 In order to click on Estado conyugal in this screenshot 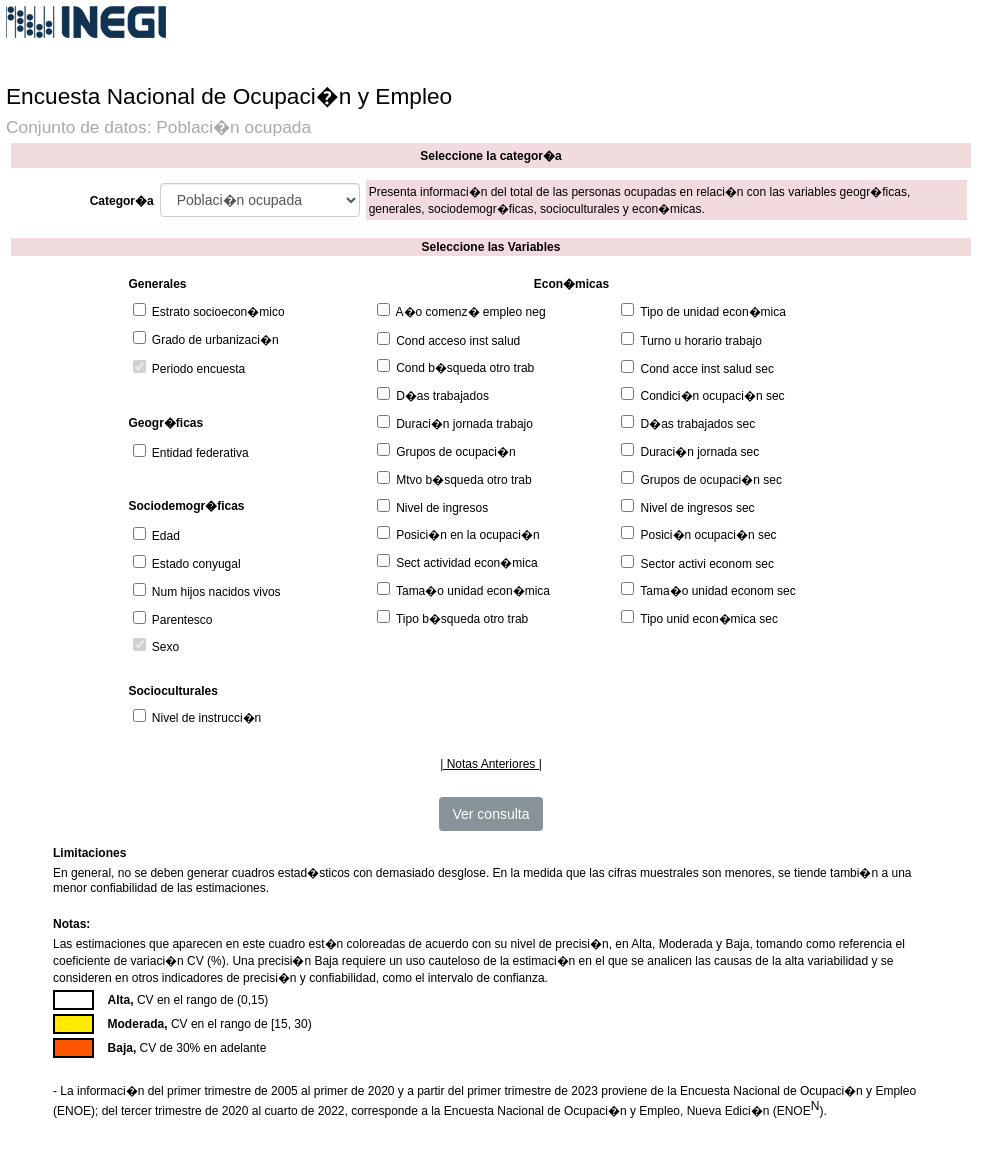, I will do `click(196, 564)`.